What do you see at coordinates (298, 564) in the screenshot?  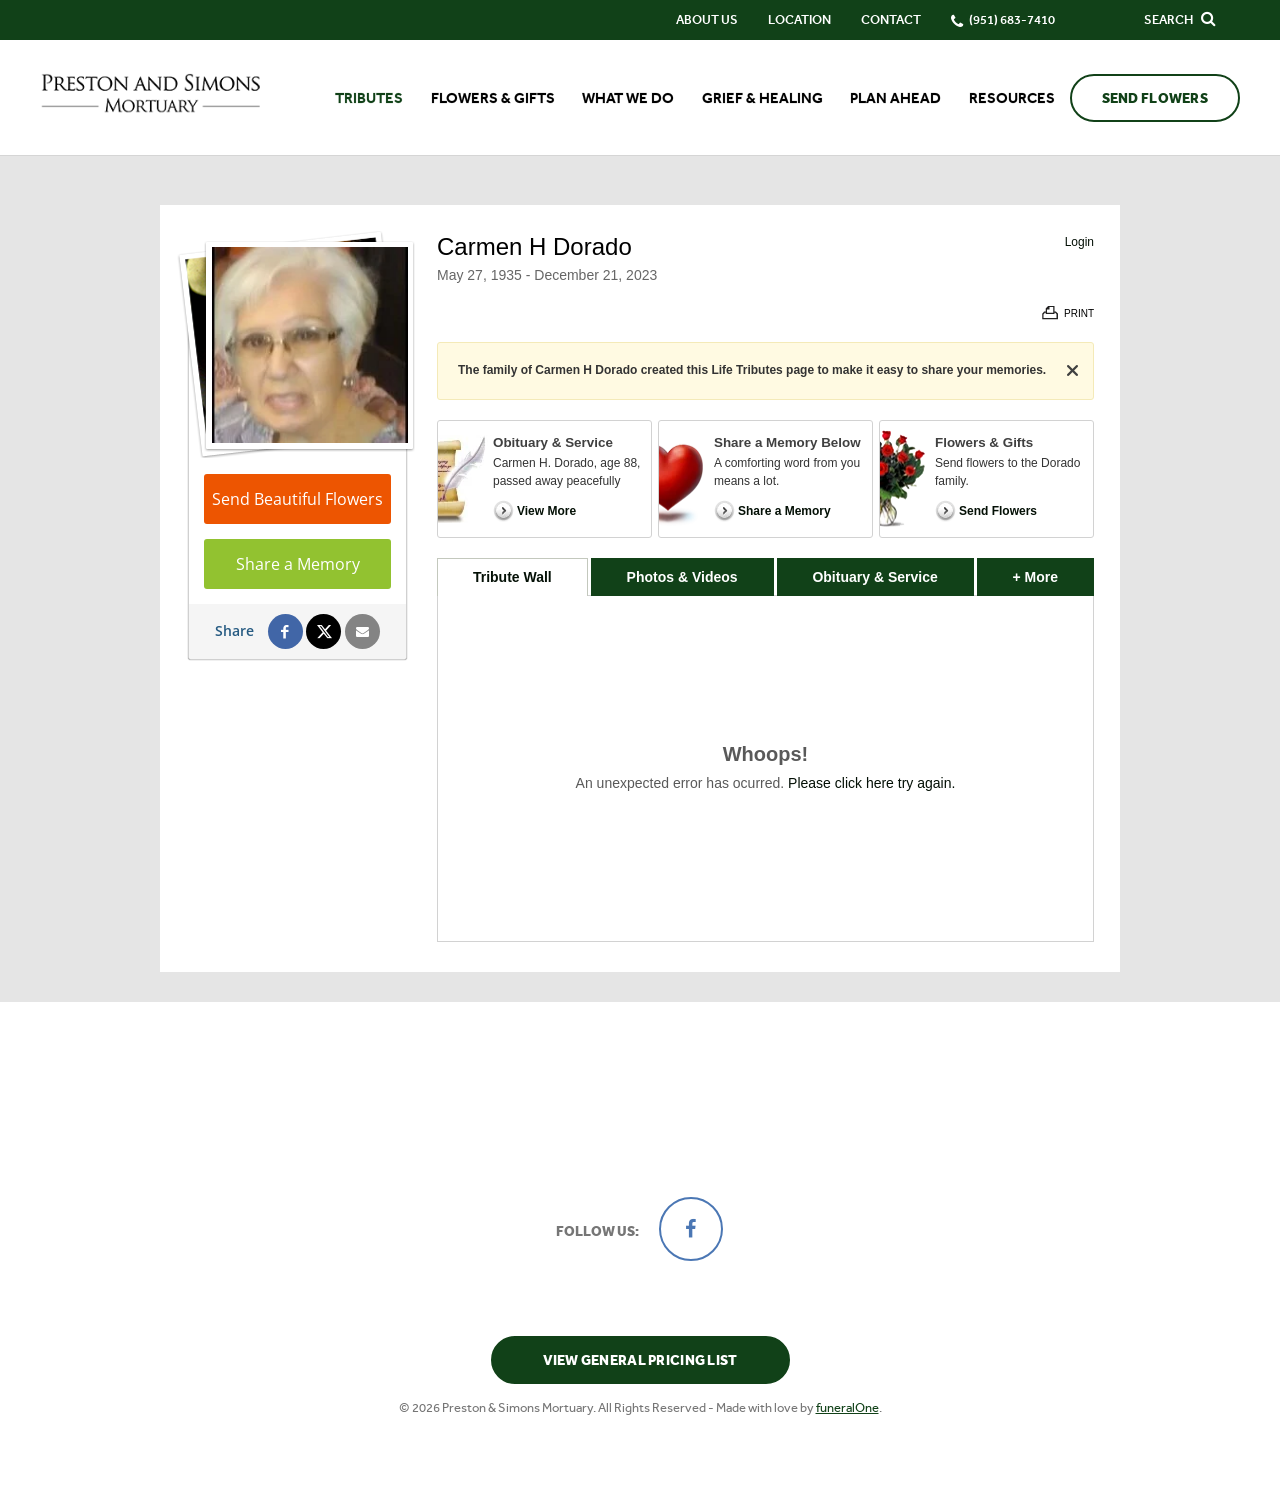 I see `Share a Memory` at bounding box center [298, 564].